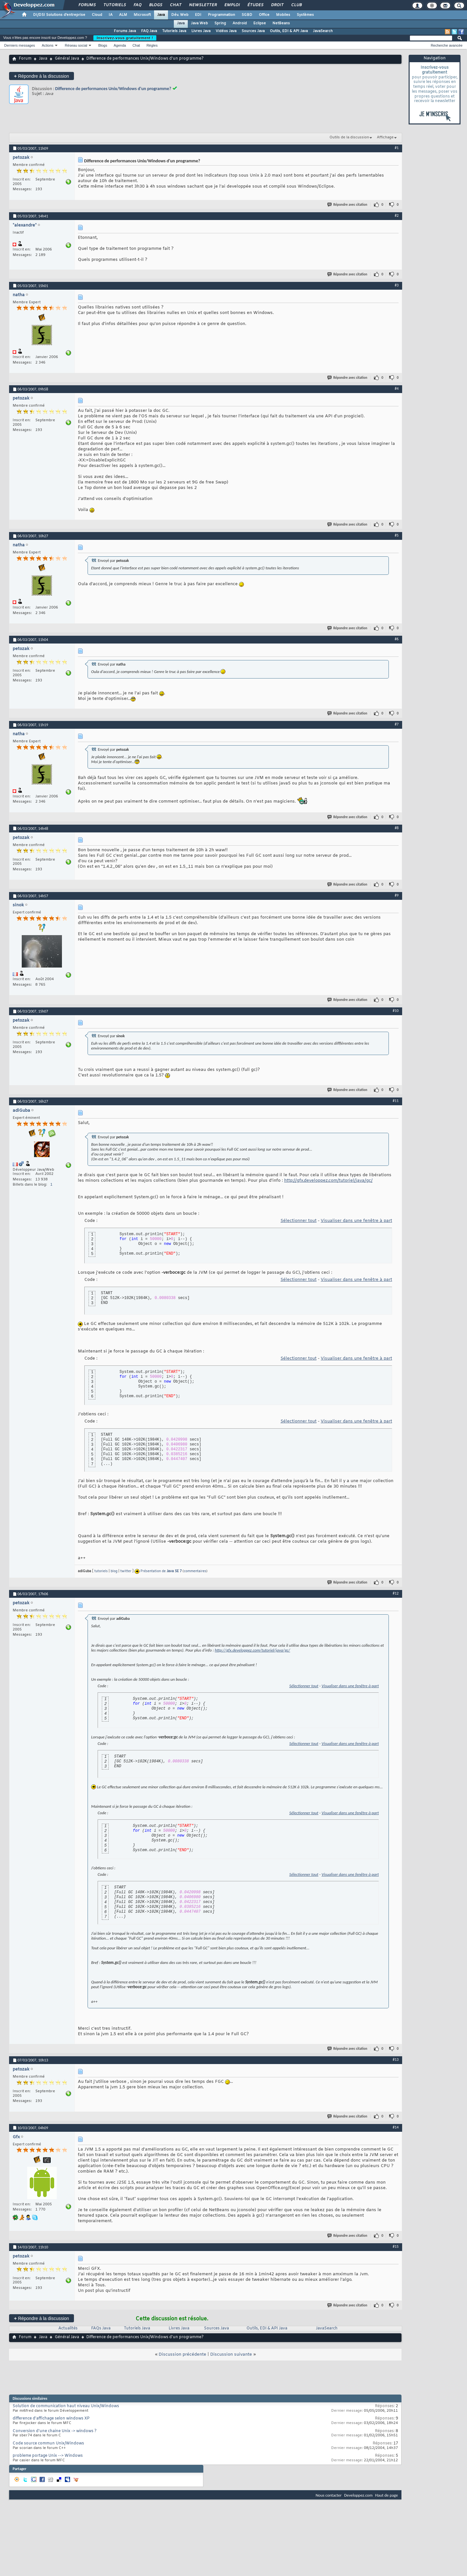 Image resolution: width=467 pixels, height=2576 pixels. What do you see at coordinates (397, 388) in the screenshot?
I see `#4` at bounding box center [397, 388].